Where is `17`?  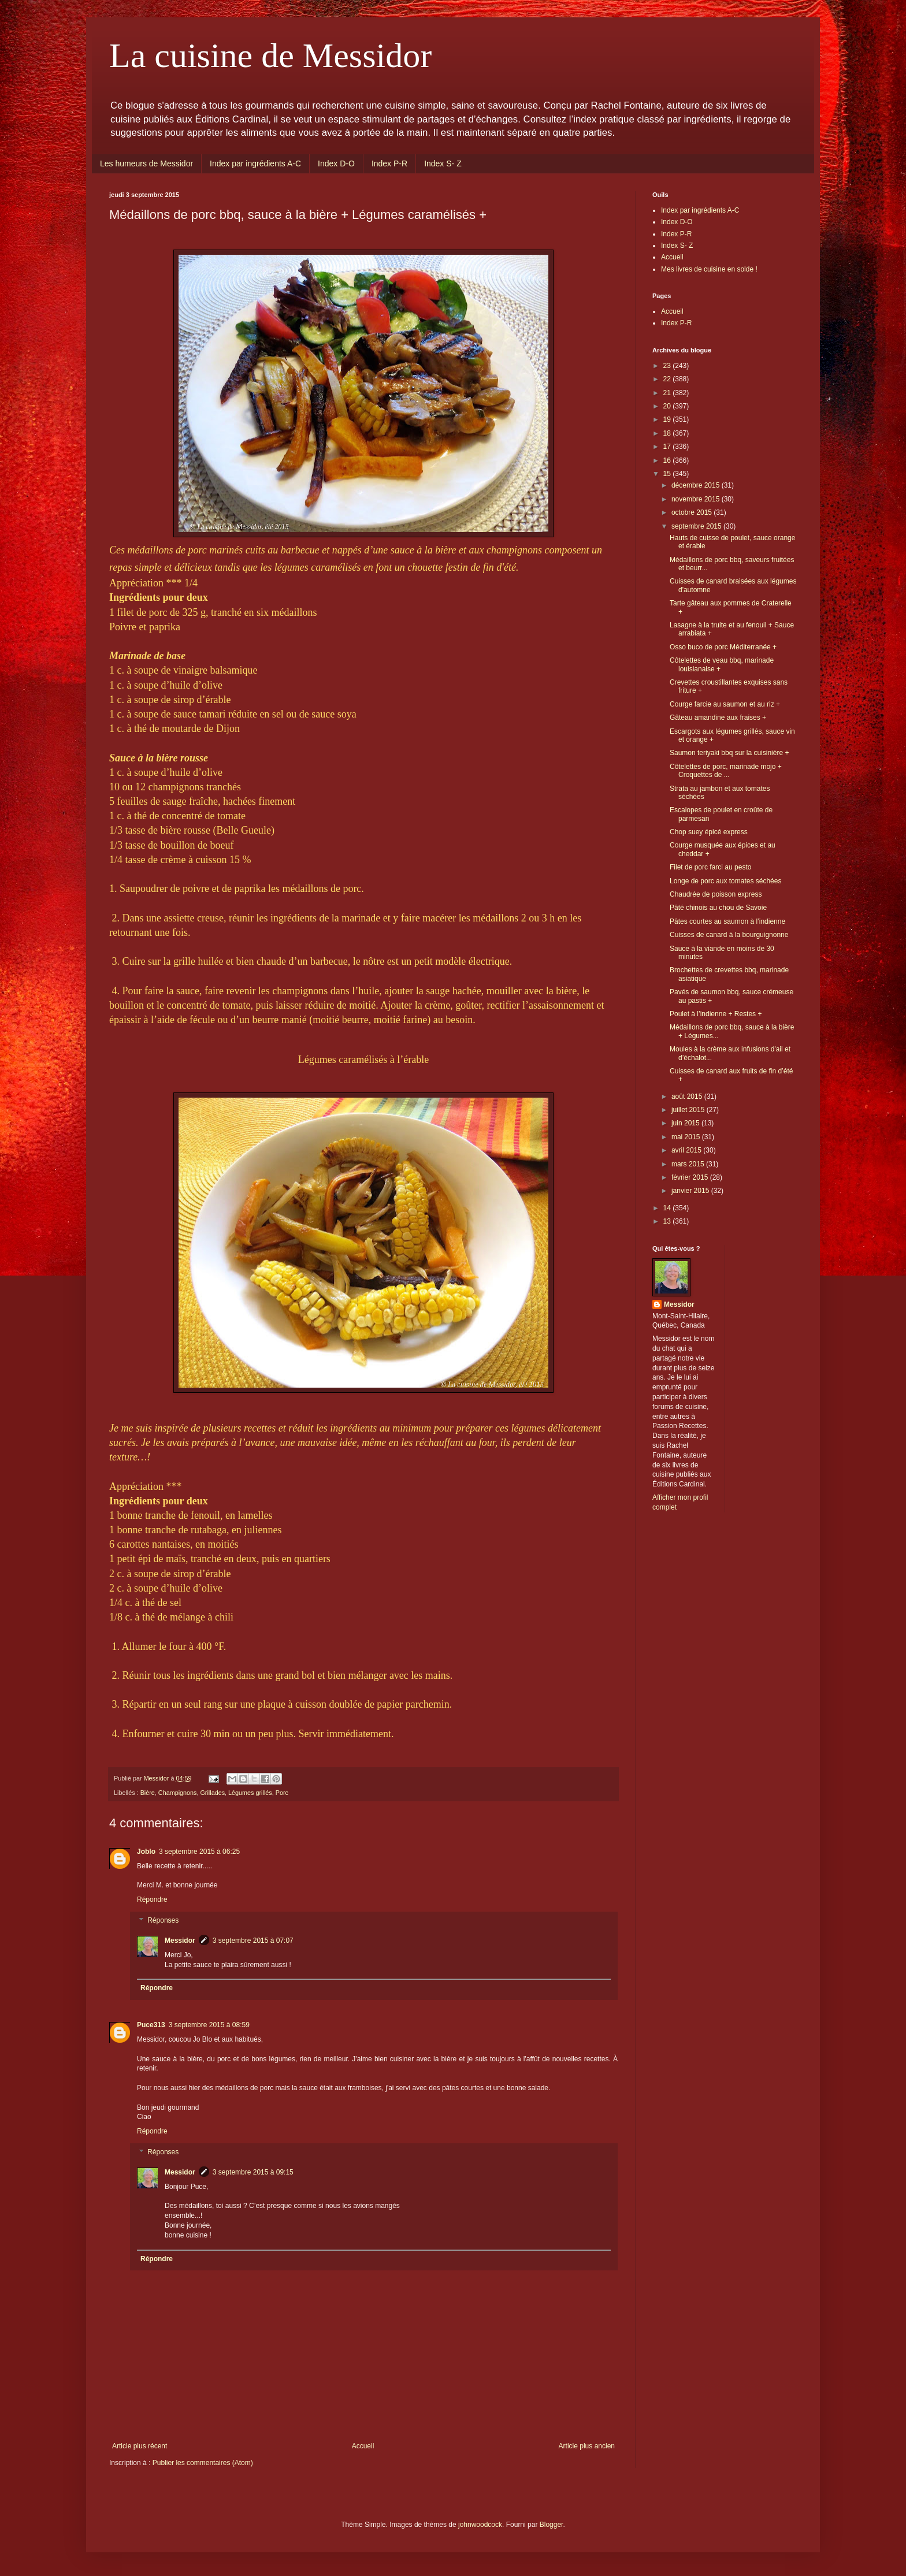
17 is located at coordinates (668, 447).